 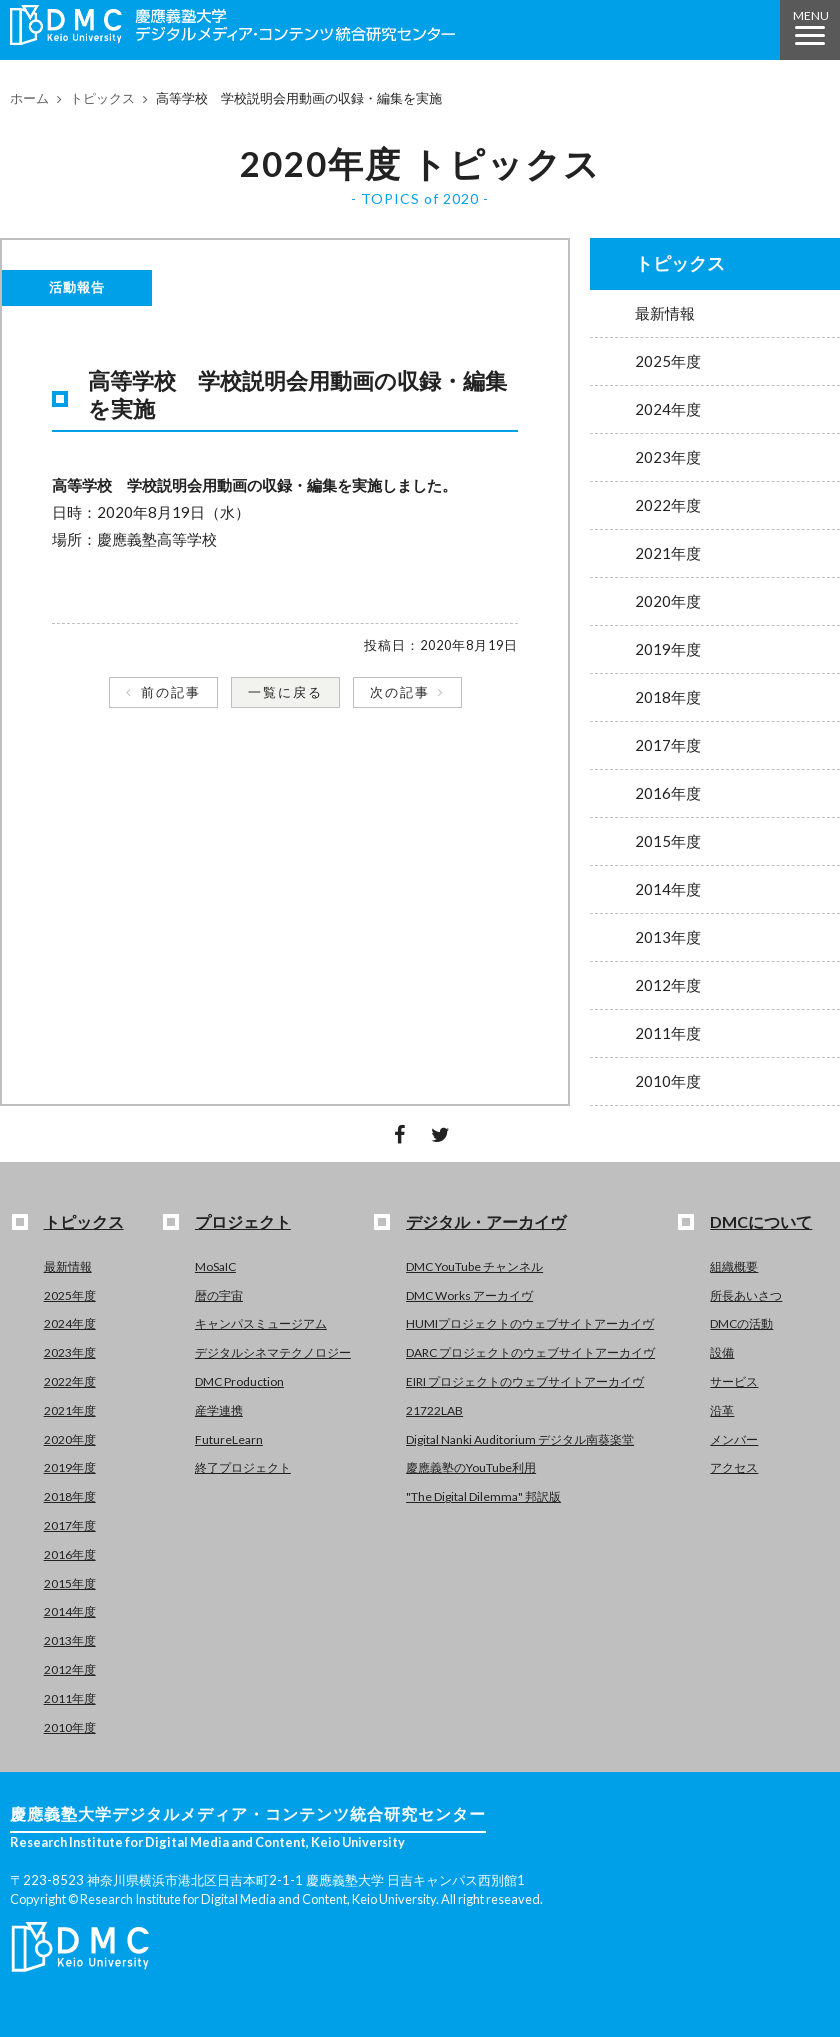 What do you see at coordinates (219, 1410) in the screenshot?
I see `産学連携` at bounding box center [219, 1410].